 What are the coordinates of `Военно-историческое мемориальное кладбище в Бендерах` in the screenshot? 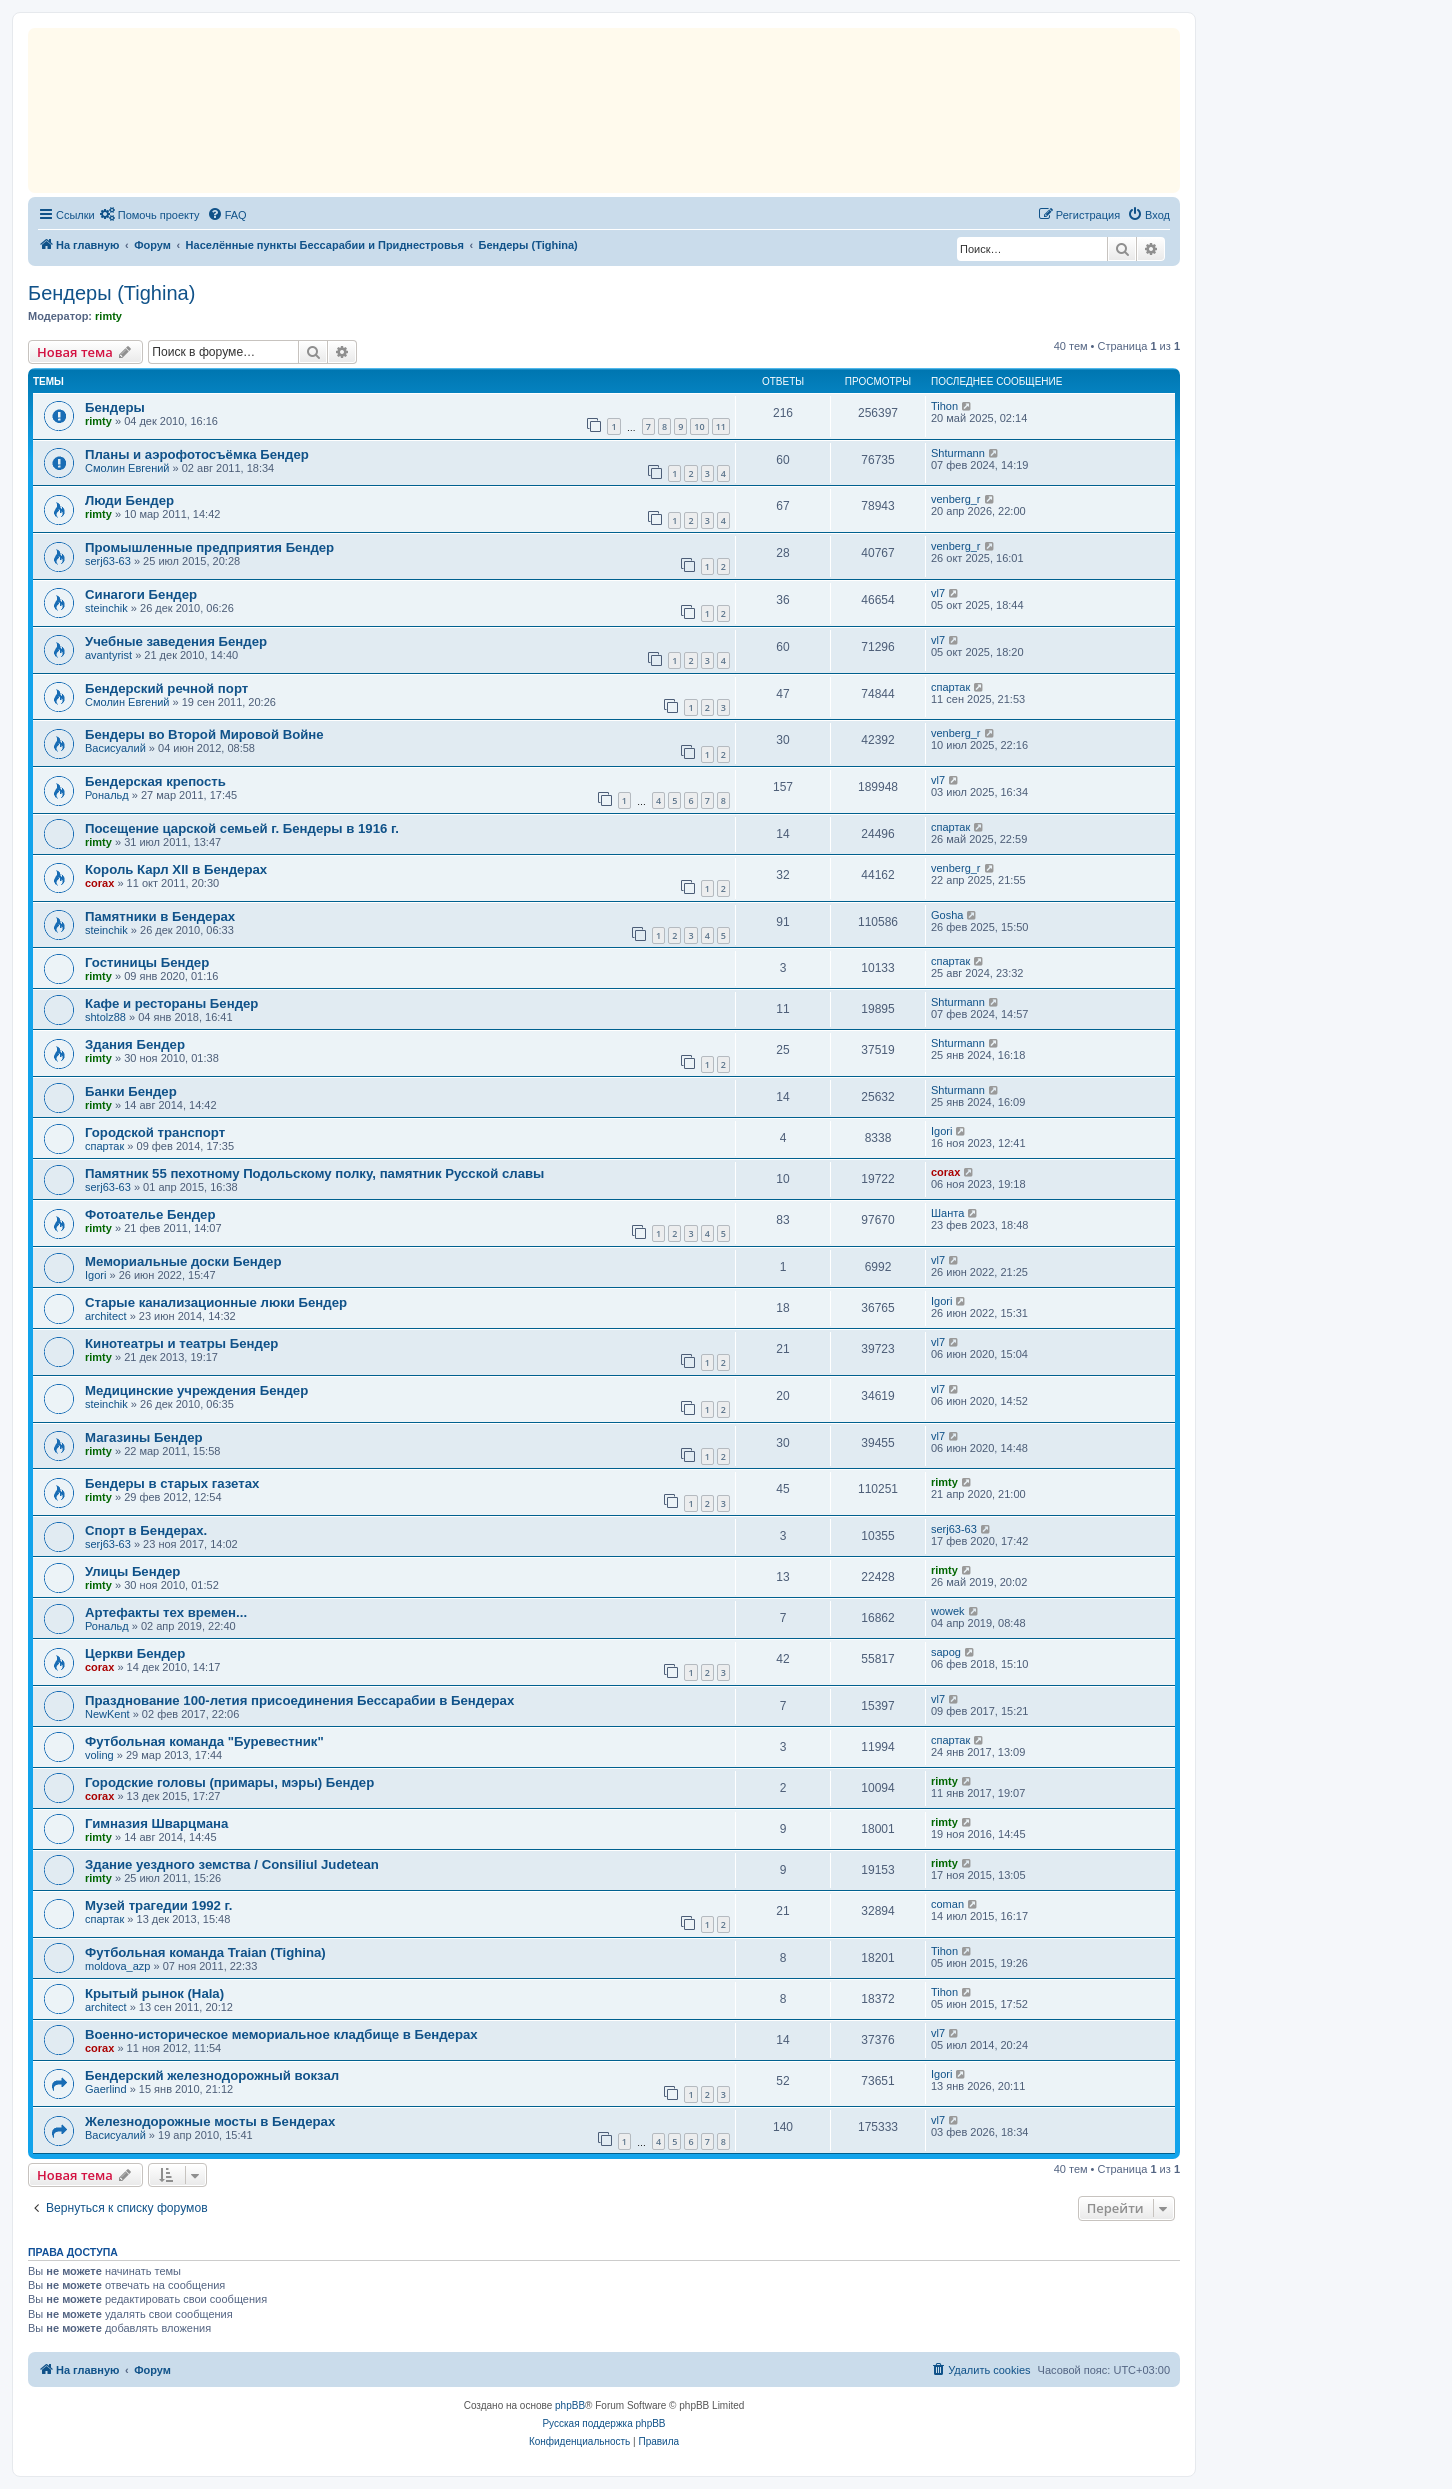 It's located at (281, 2034).